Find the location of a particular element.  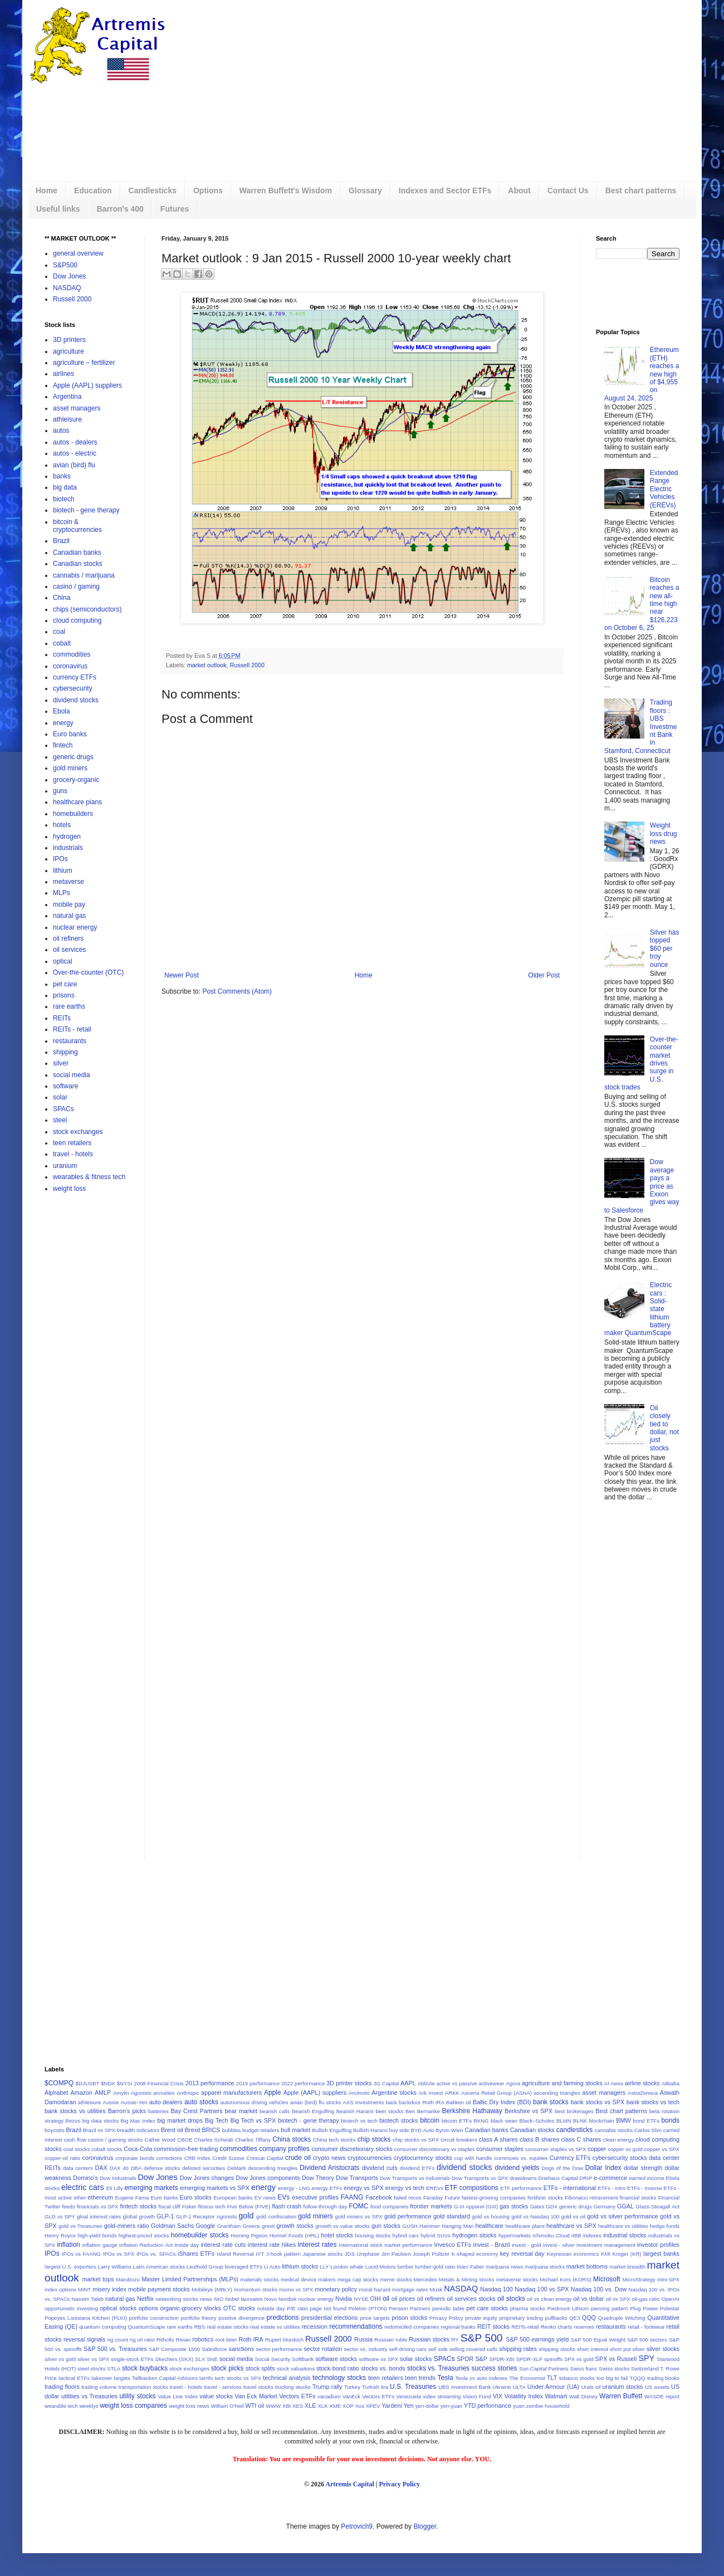

momentum stocks is located at coordinates (255, 2289).